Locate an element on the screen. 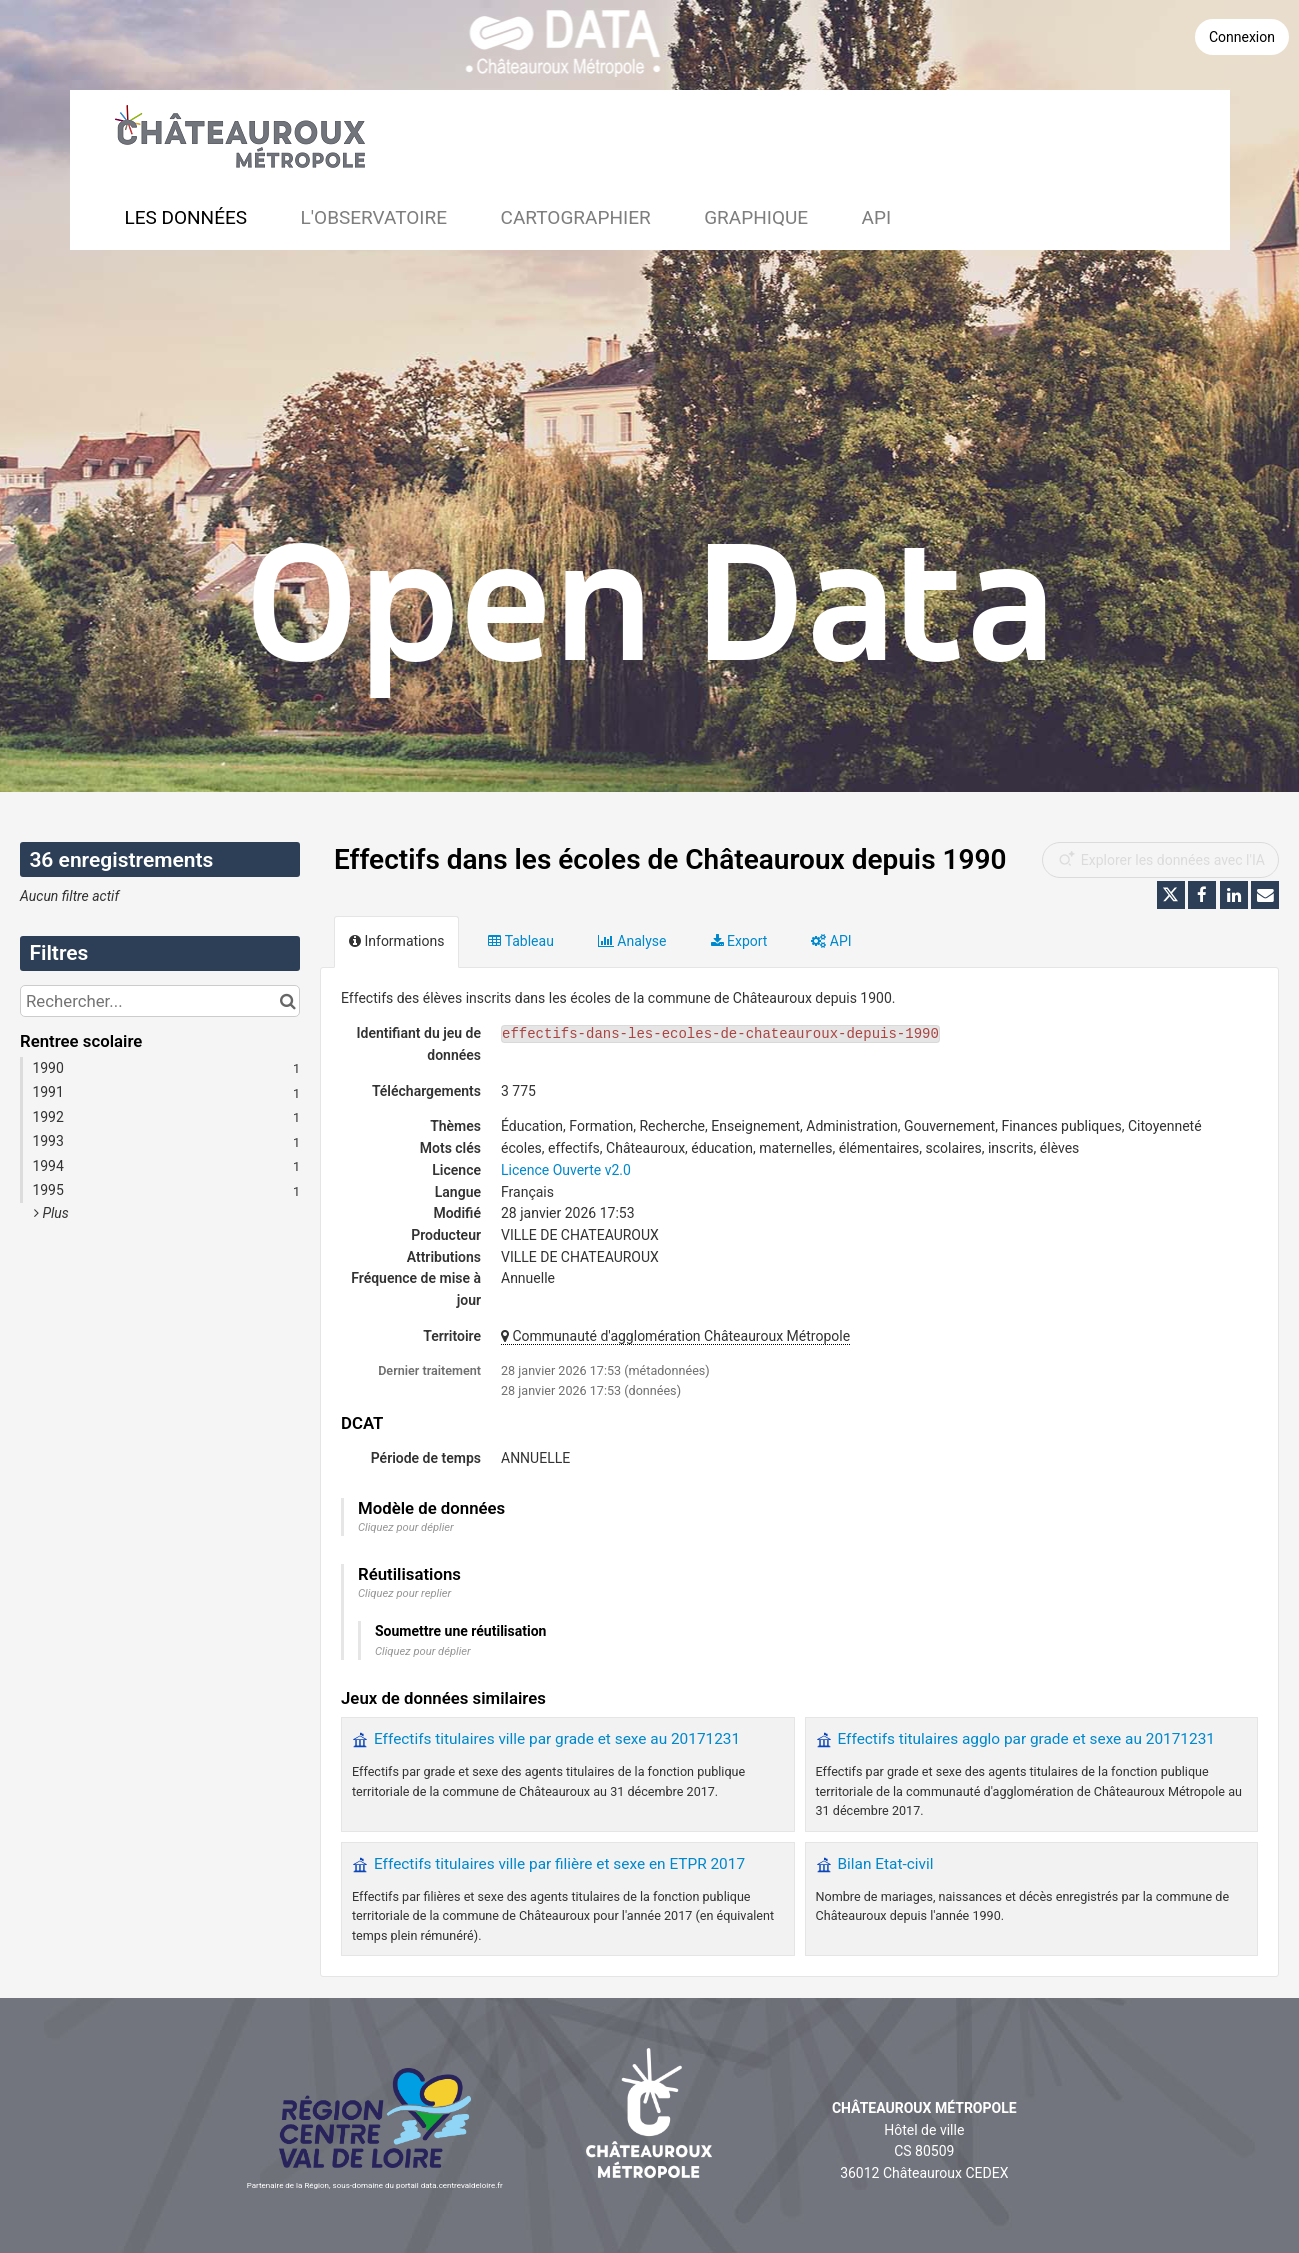 The width and height of the screenshot is (1299, 2253). Les données is located at coordinates (186, 217).